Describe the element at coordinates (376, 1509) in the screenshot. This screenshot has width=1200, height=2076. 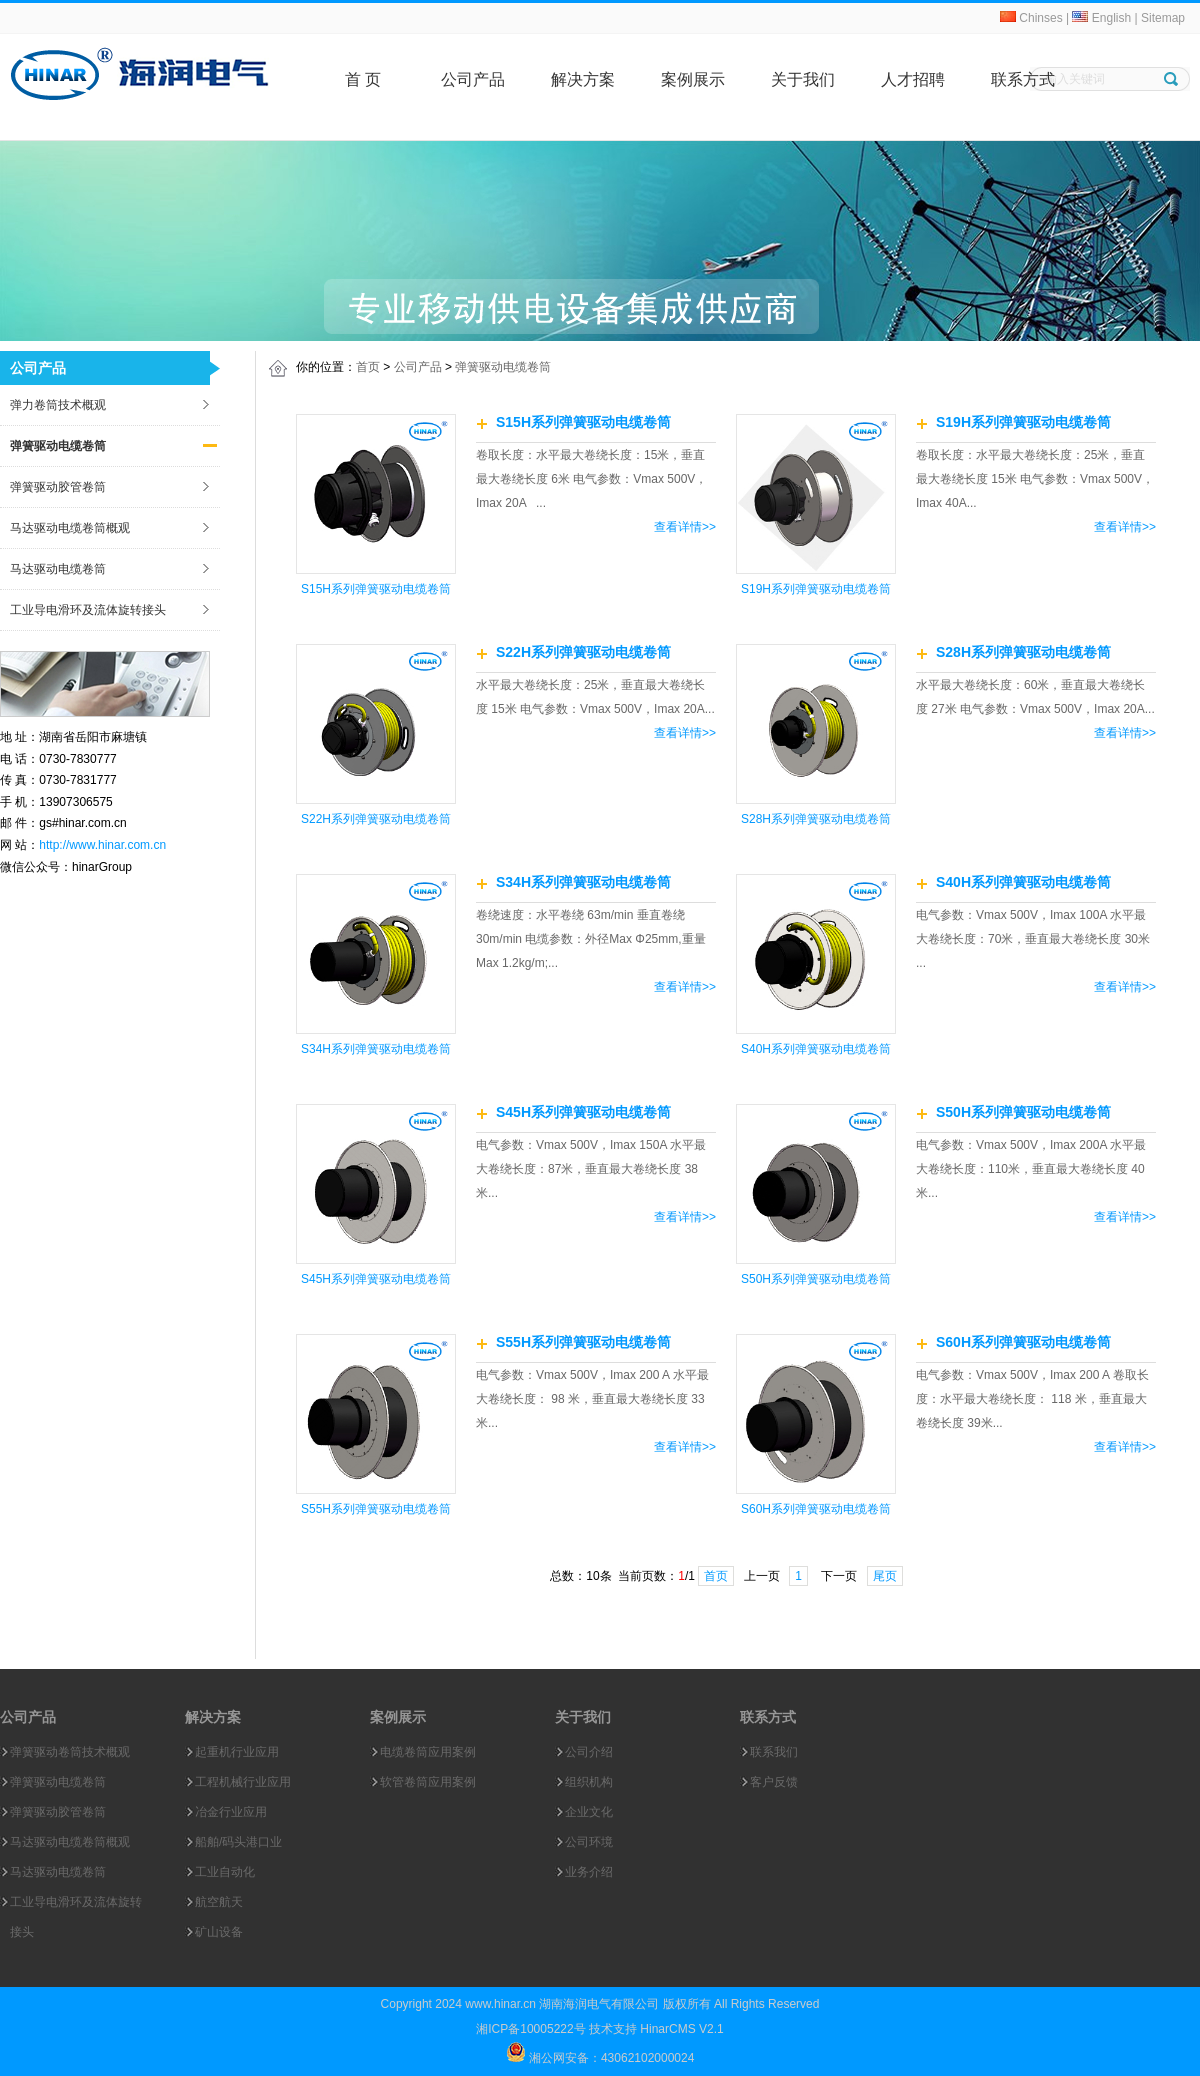
I see `S55H系列弹簧驱动电缆卷筒` at that location.